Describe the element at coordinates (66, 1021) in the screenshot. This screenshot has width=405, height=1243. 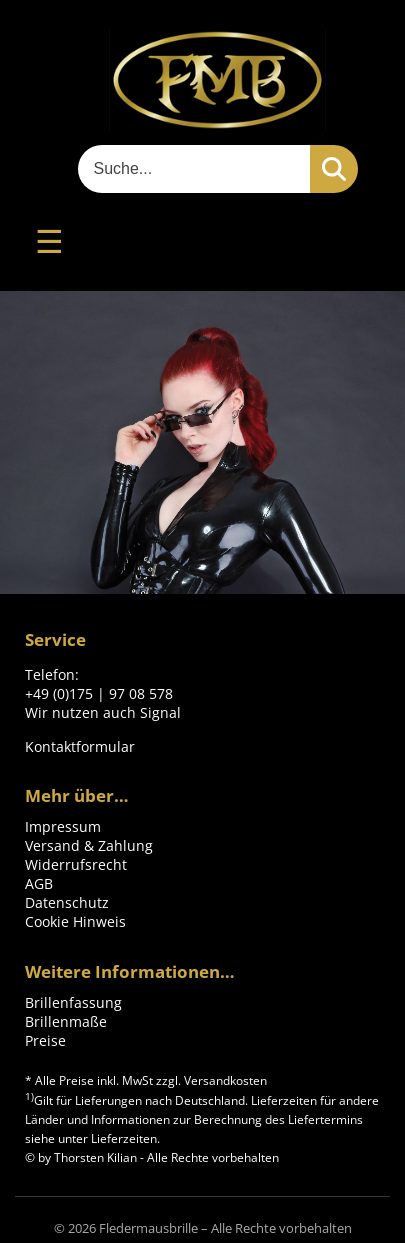
I see `Brillenmaße` at that location.